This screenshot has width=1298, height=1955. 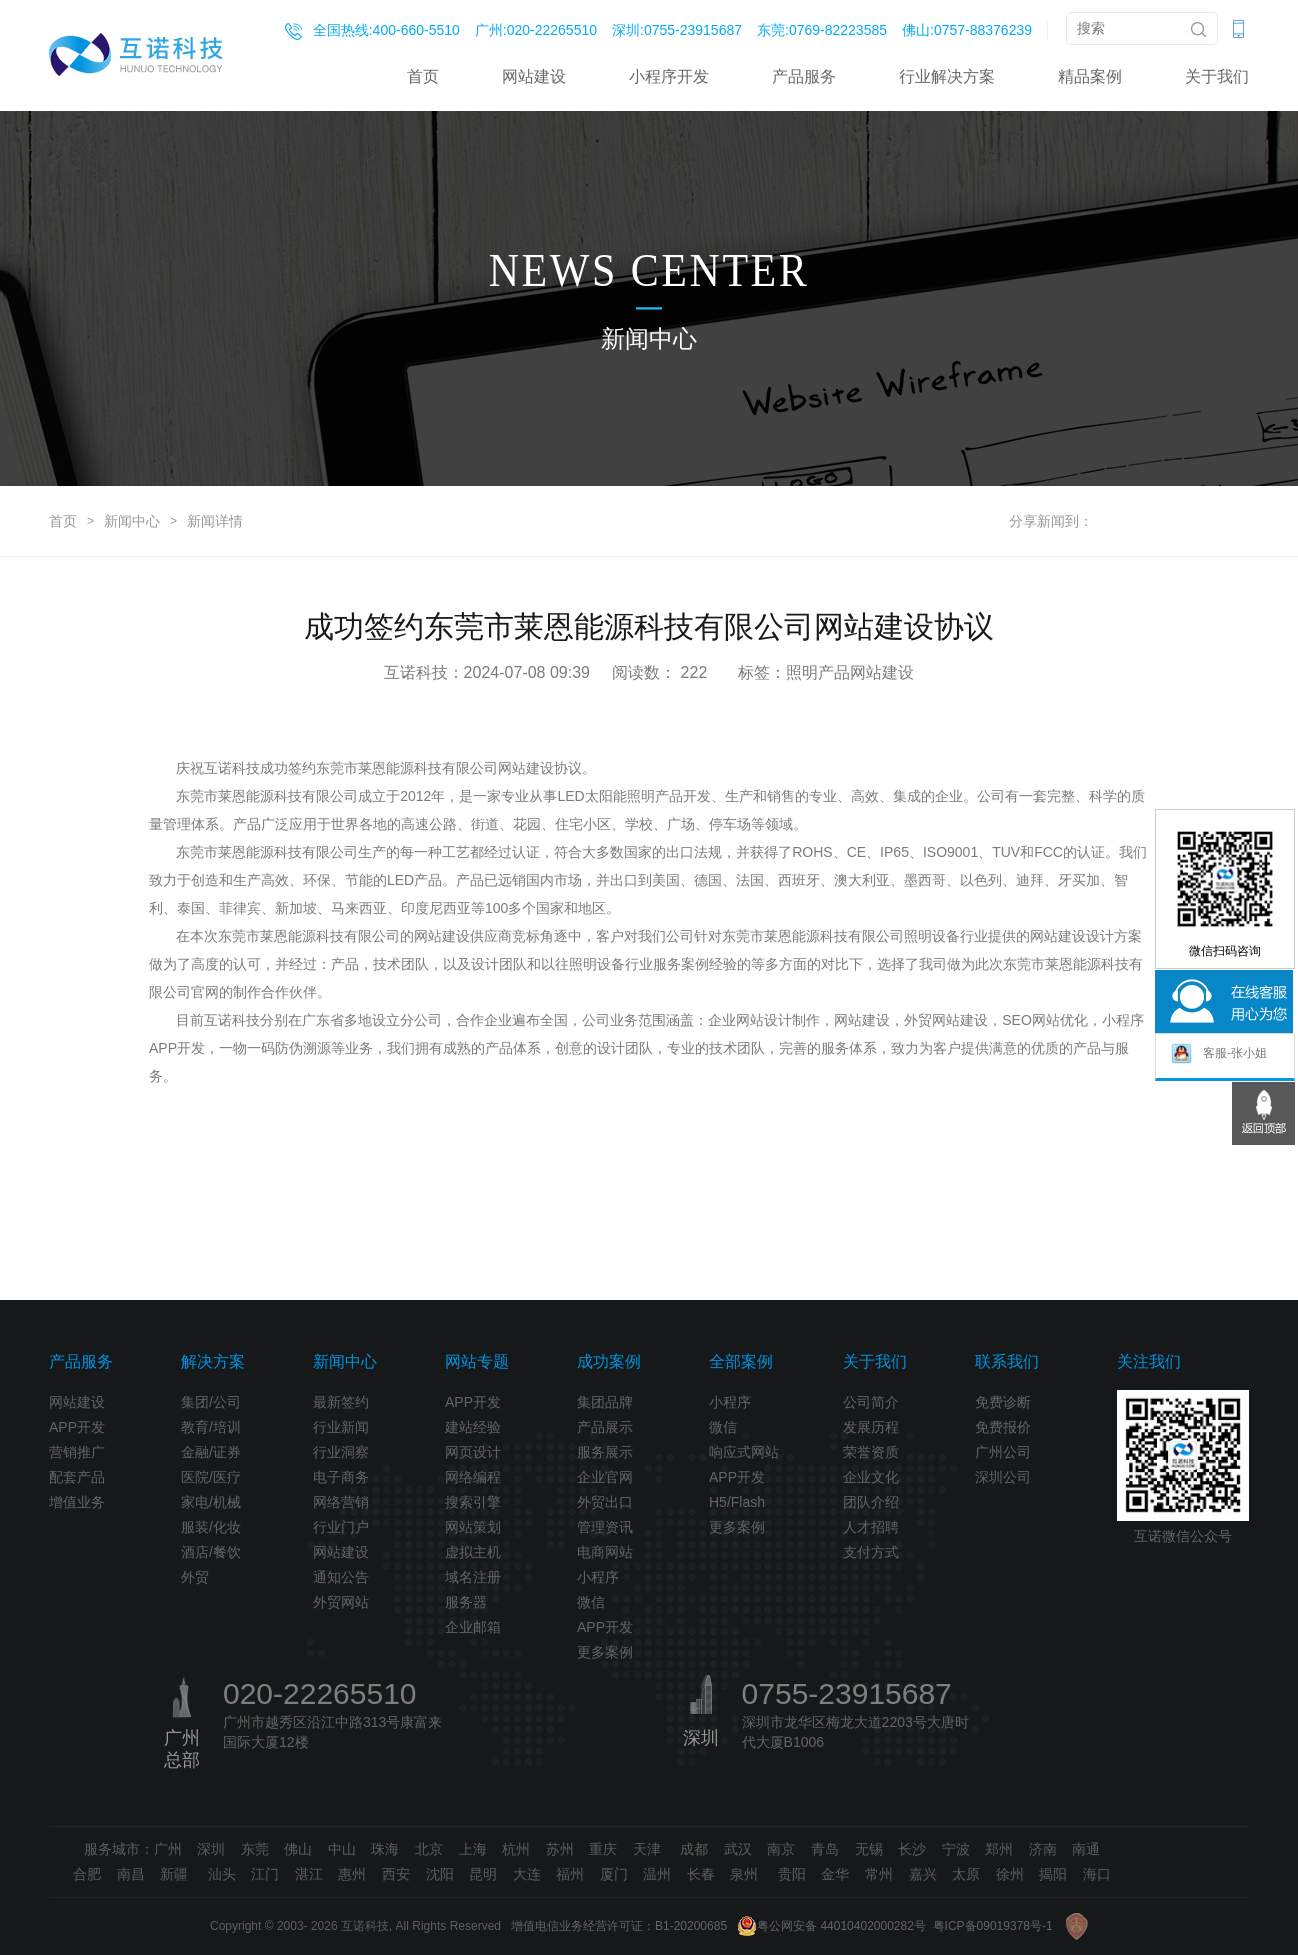 What do you see at coordinates (195, 1577) in the screenshot?
I see `外贸` at bounding box center [195, 1577].